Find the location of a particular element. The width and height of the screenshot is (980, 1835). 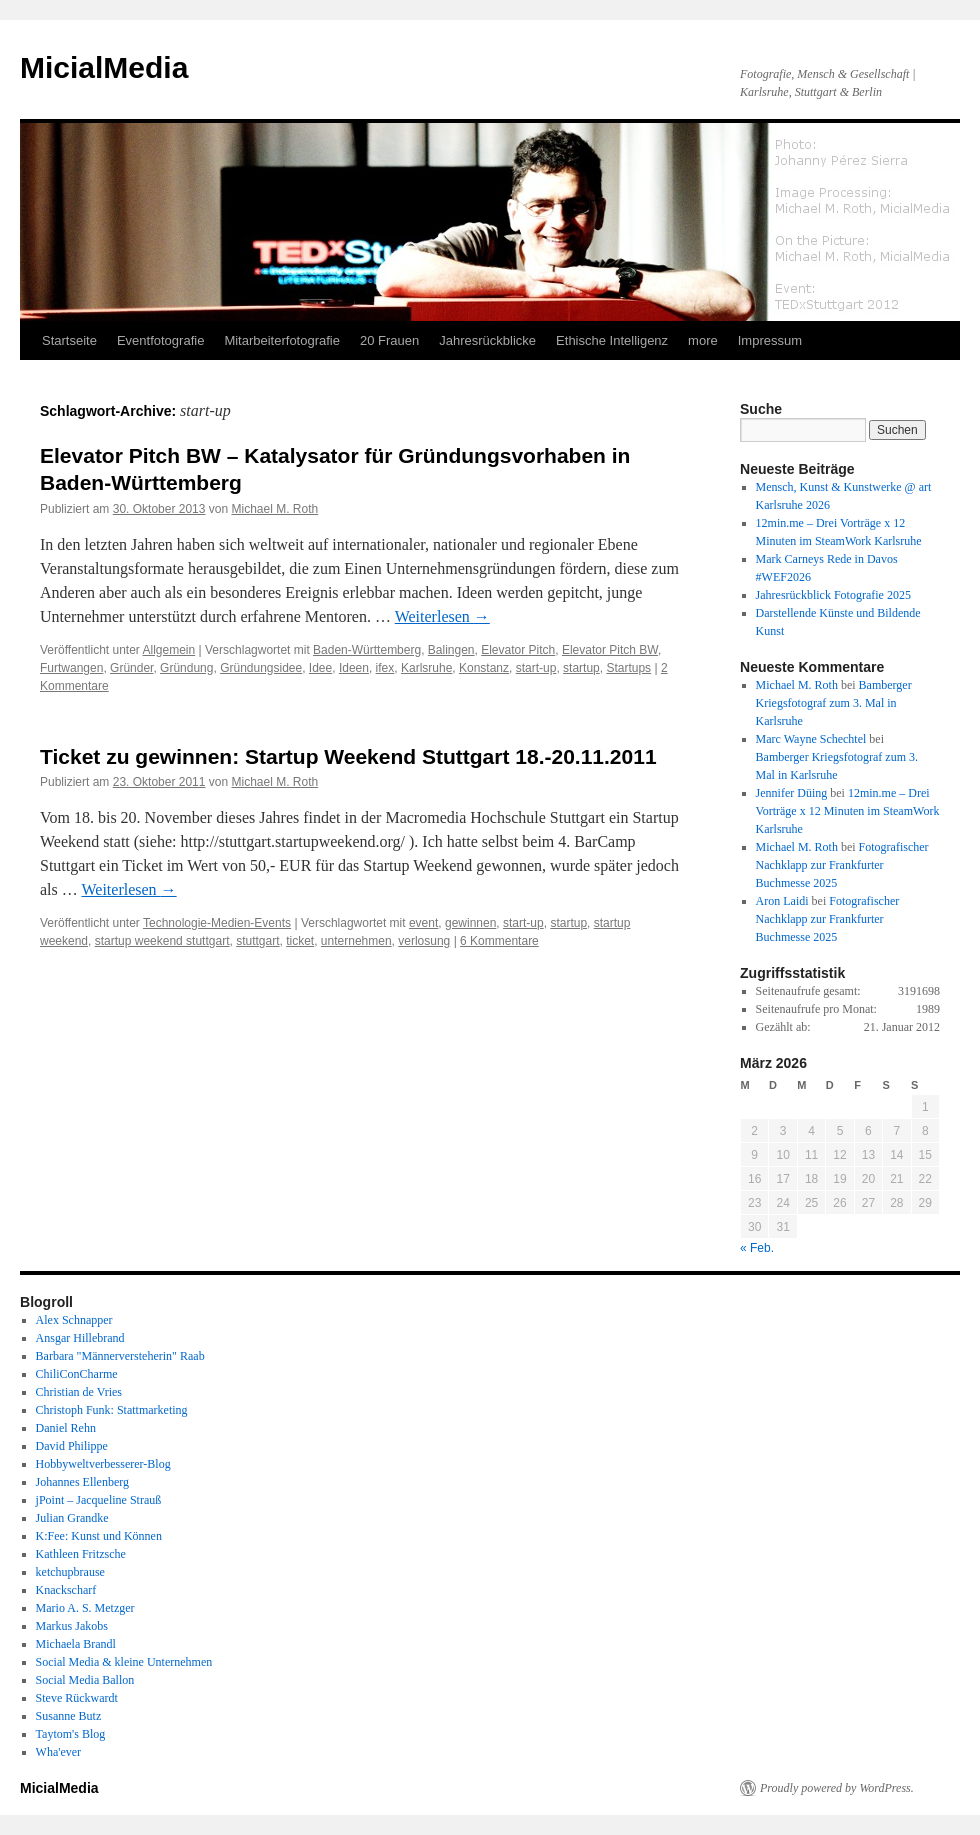

unternehmen is located at coordinates (356, 941).